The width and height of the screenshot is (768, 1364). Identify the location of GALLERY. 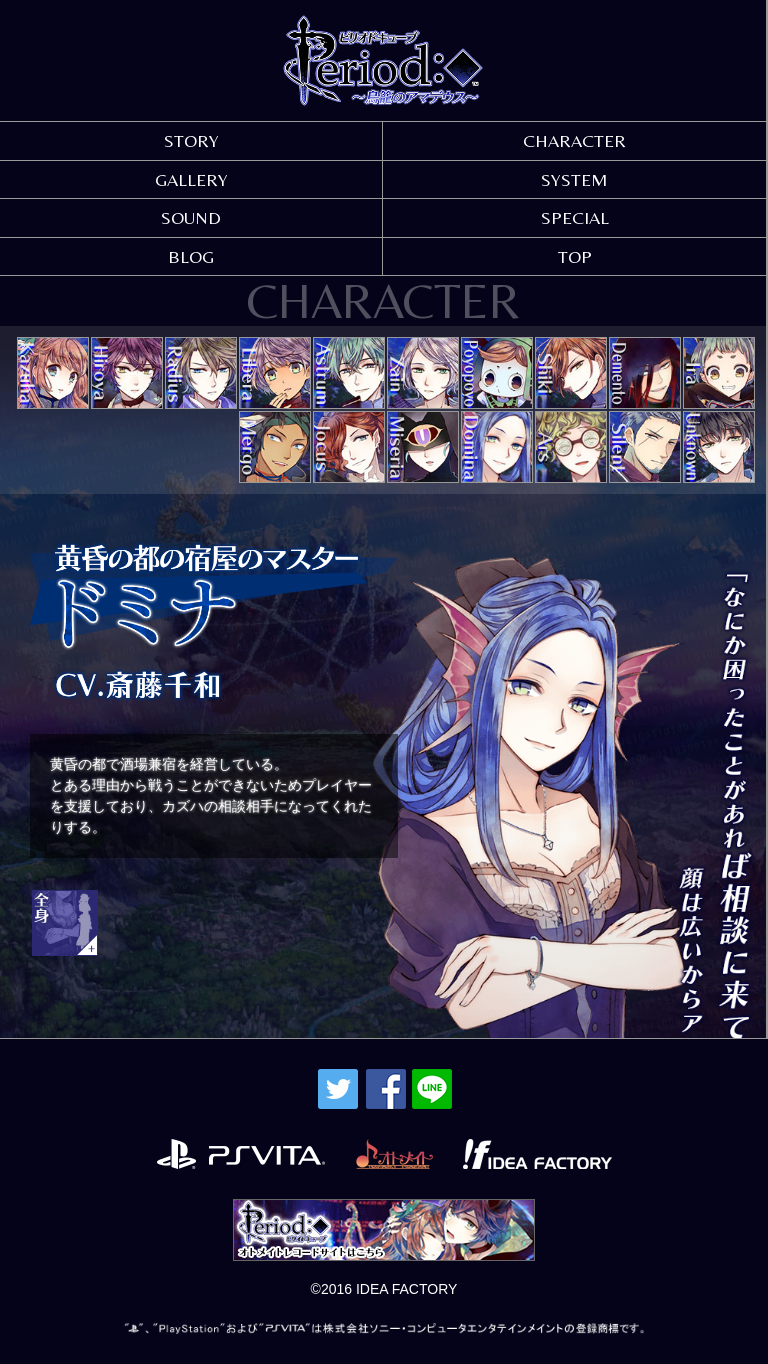
(191, 179).